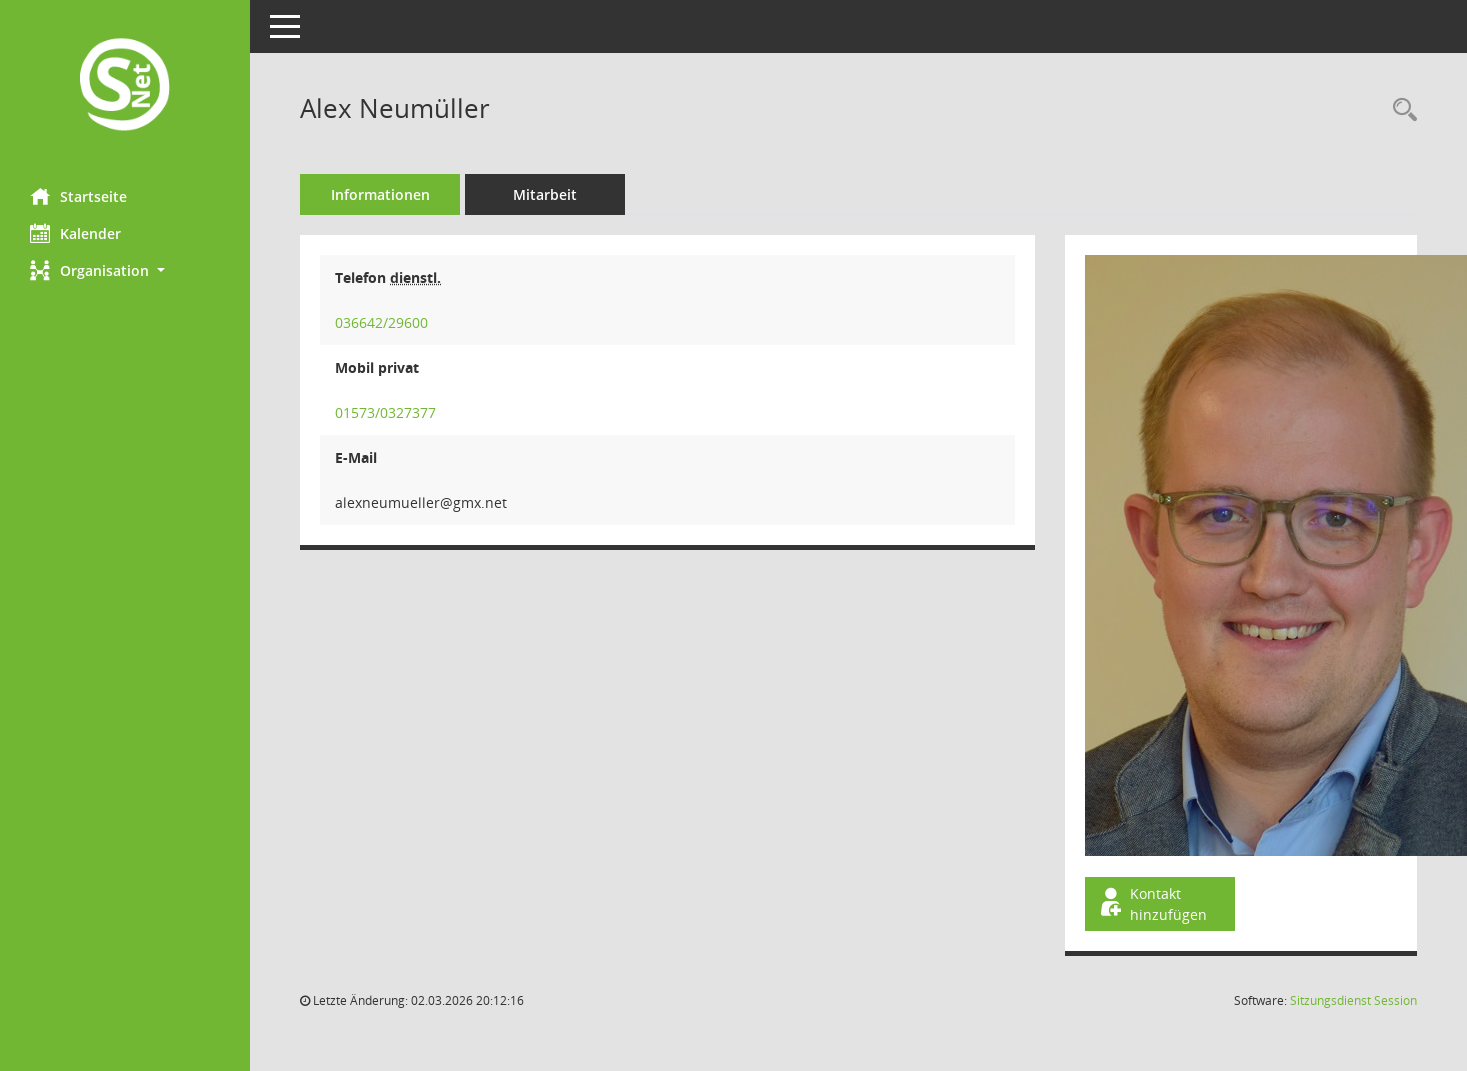 The height and width of the screenshot is (1071, 1467). I want to click on Informationen, so click(380, 194).